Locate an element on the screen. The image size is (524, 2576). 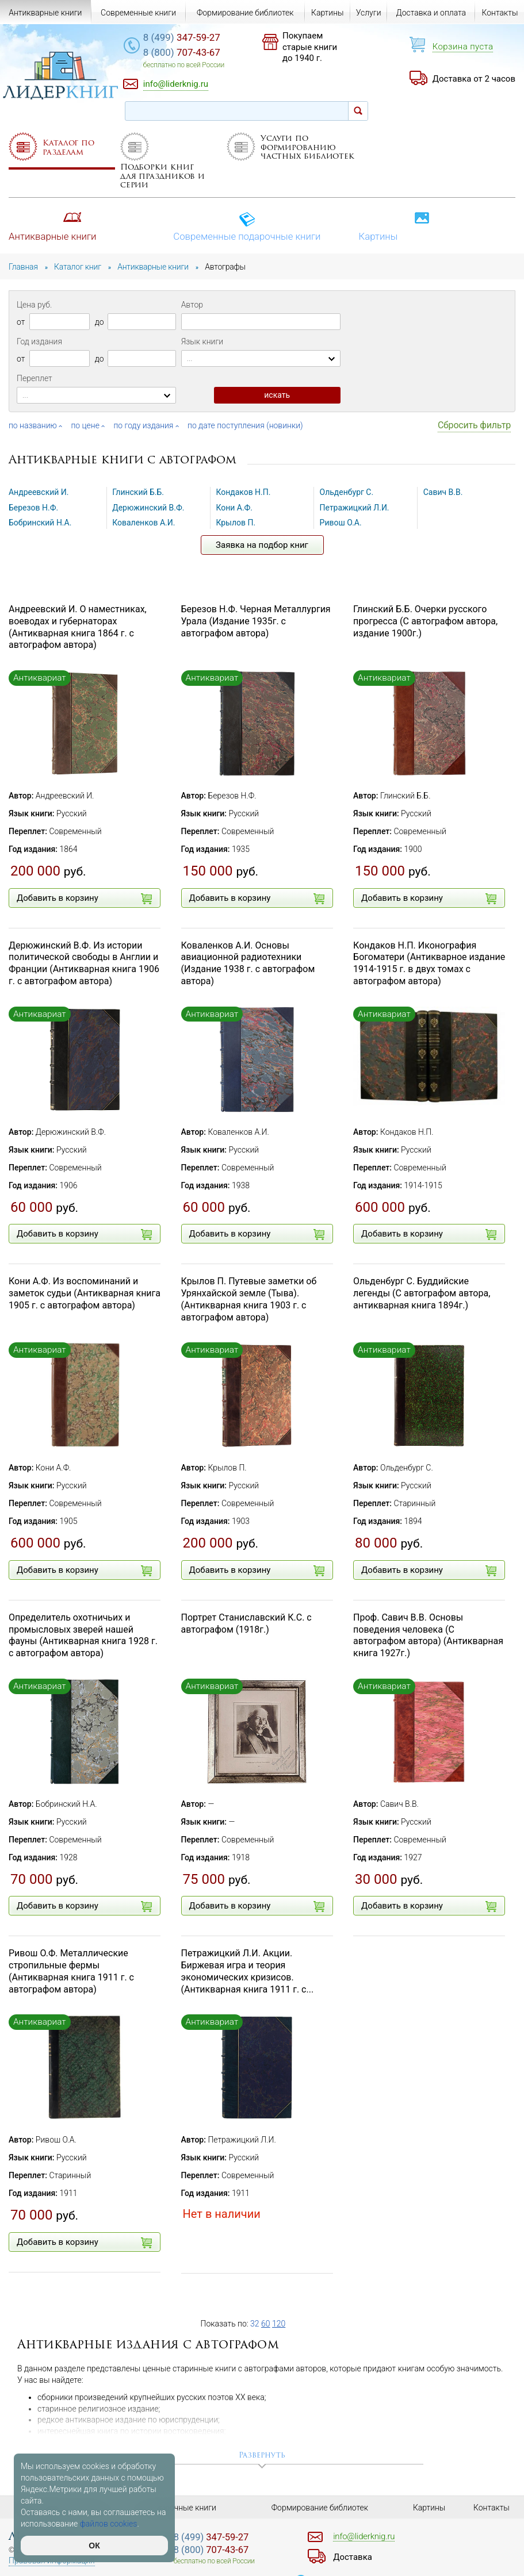
Глинский Б.Б. is located at coordinates (138, 492).